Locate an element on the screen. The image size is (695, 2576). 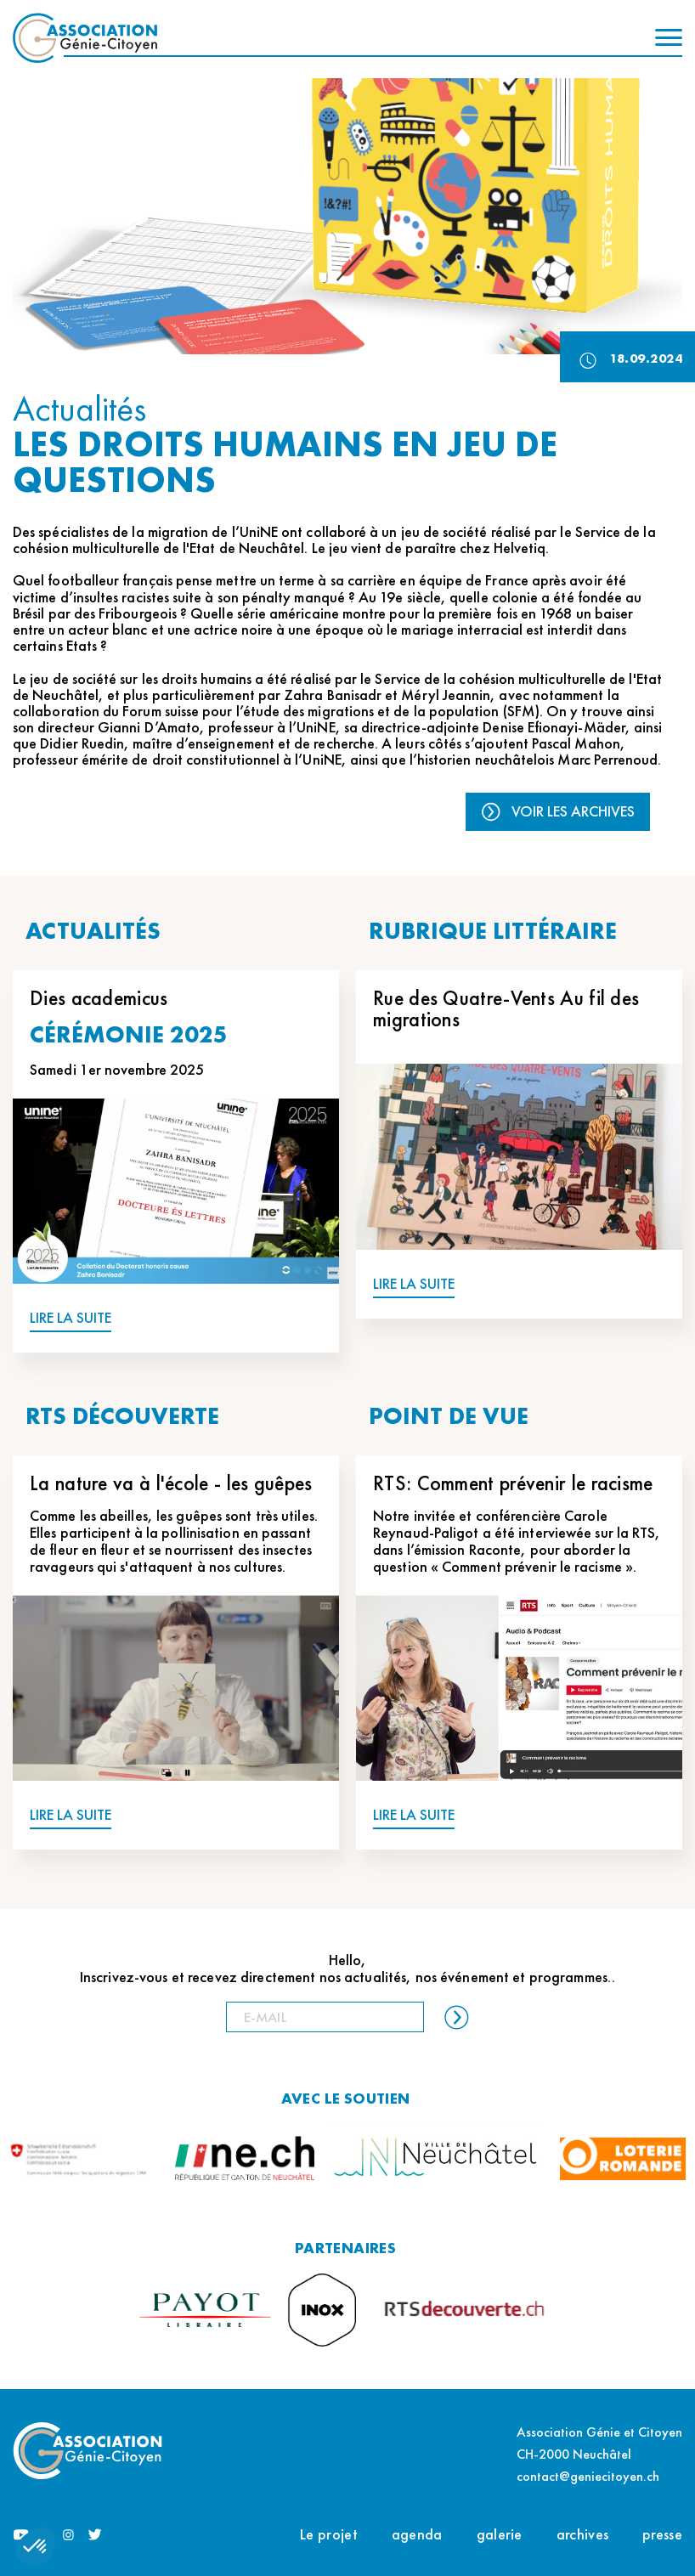
agenda is located at coordinates (417, 2534).